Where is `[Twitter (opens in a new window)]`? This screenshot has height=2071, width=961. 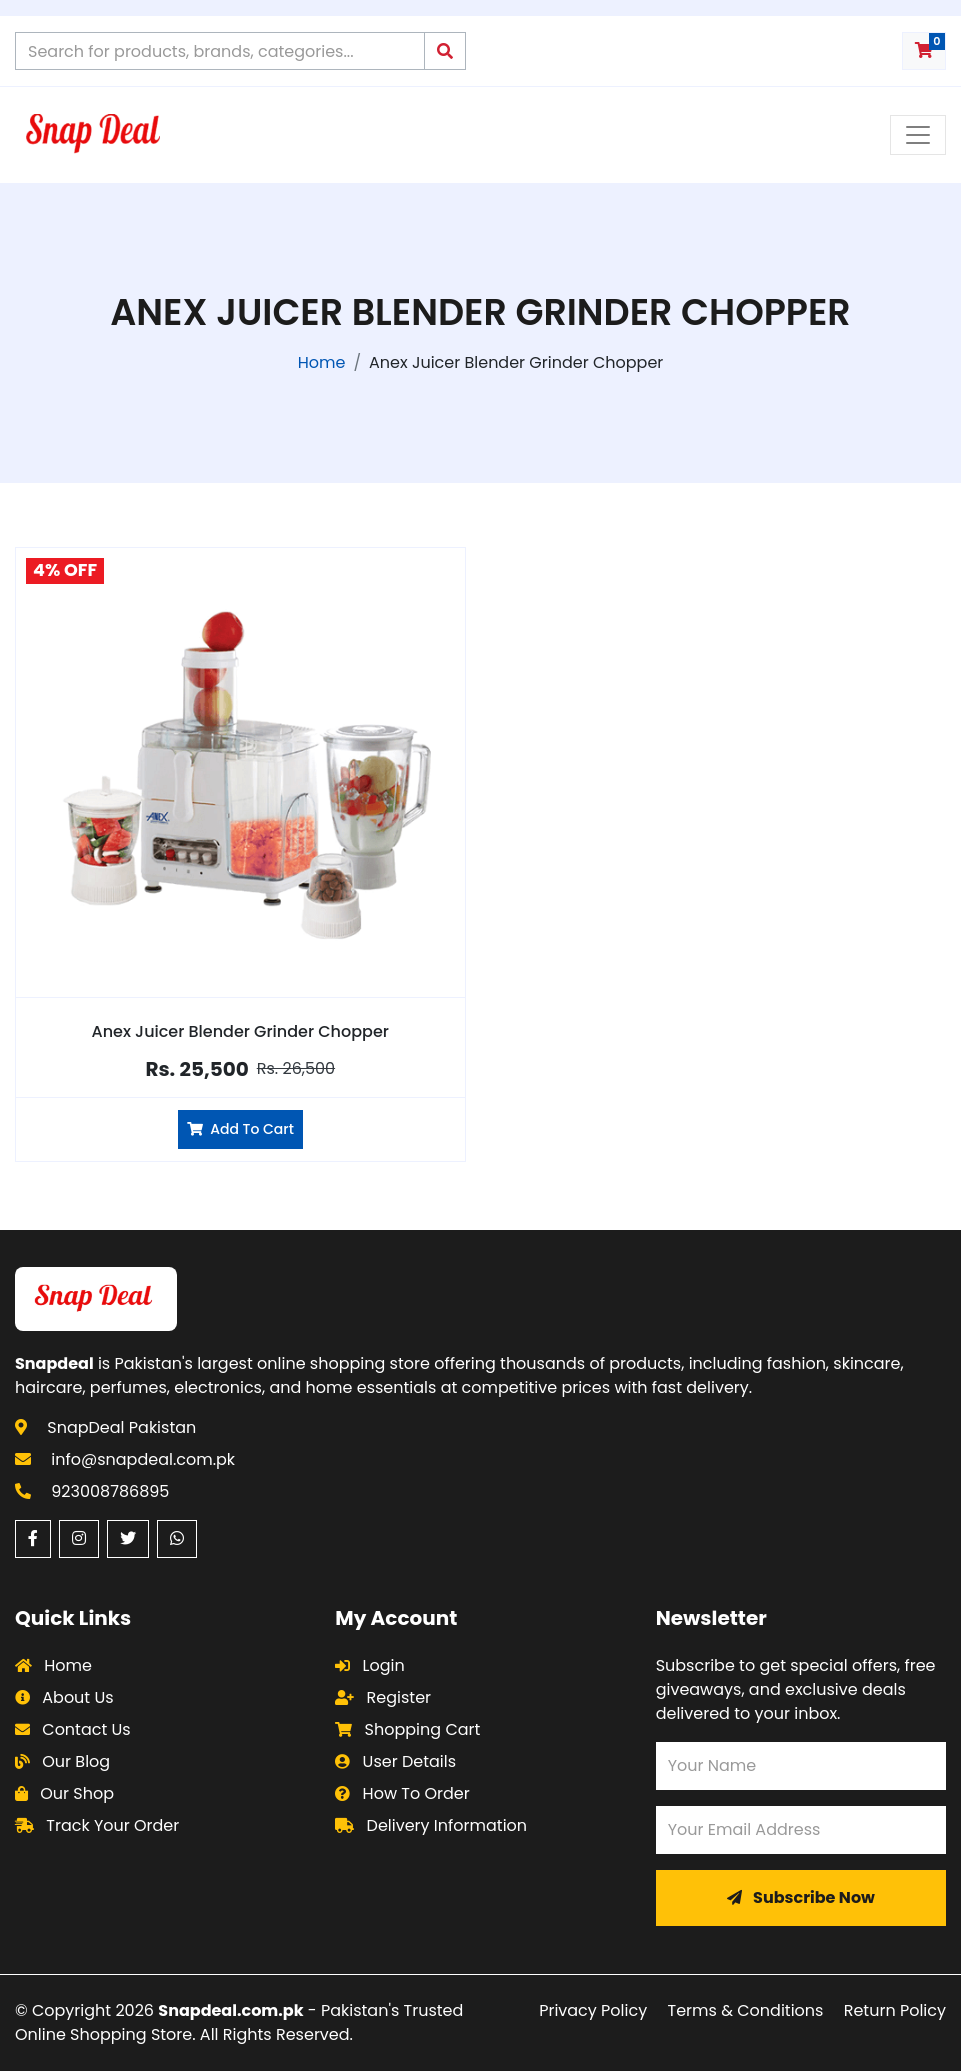 [Twitter (opens in a new window)] is located at coordinates (128, 1539).